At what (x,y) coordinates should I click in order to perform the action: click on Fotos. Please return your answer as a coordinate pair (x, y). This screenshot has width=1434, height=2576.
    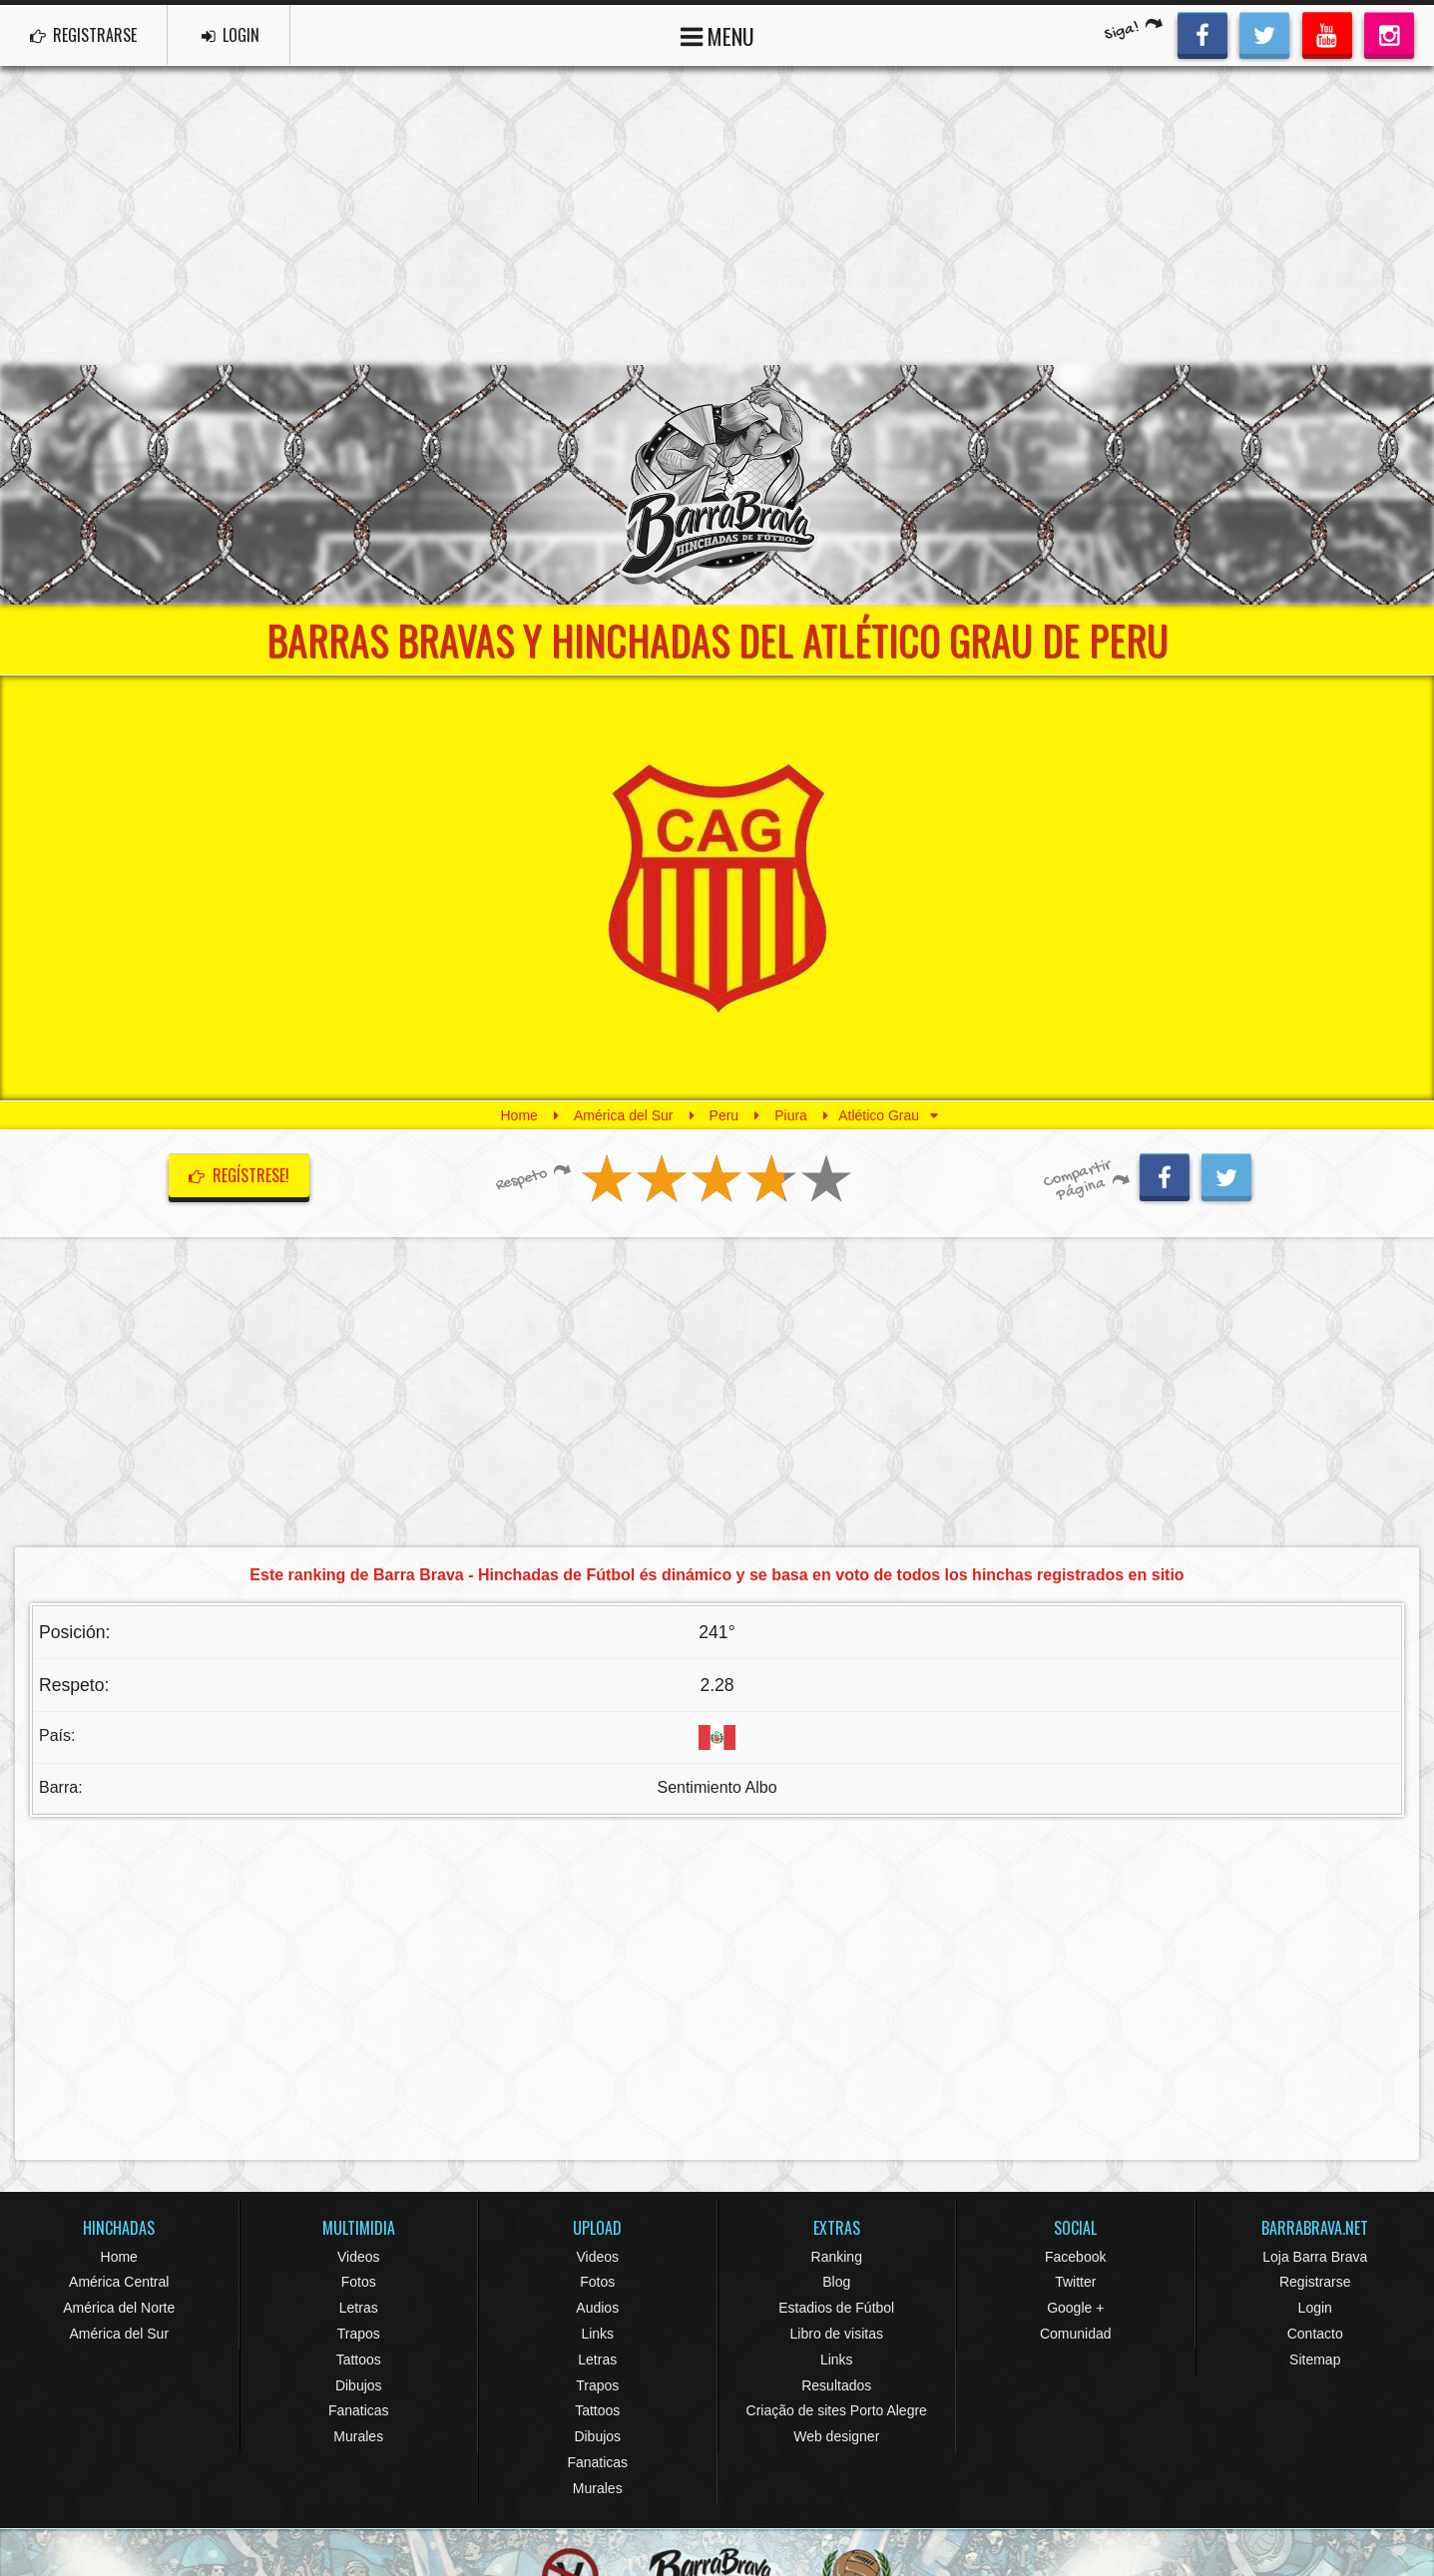
    Looking at the image, I should click on (358, 2282).